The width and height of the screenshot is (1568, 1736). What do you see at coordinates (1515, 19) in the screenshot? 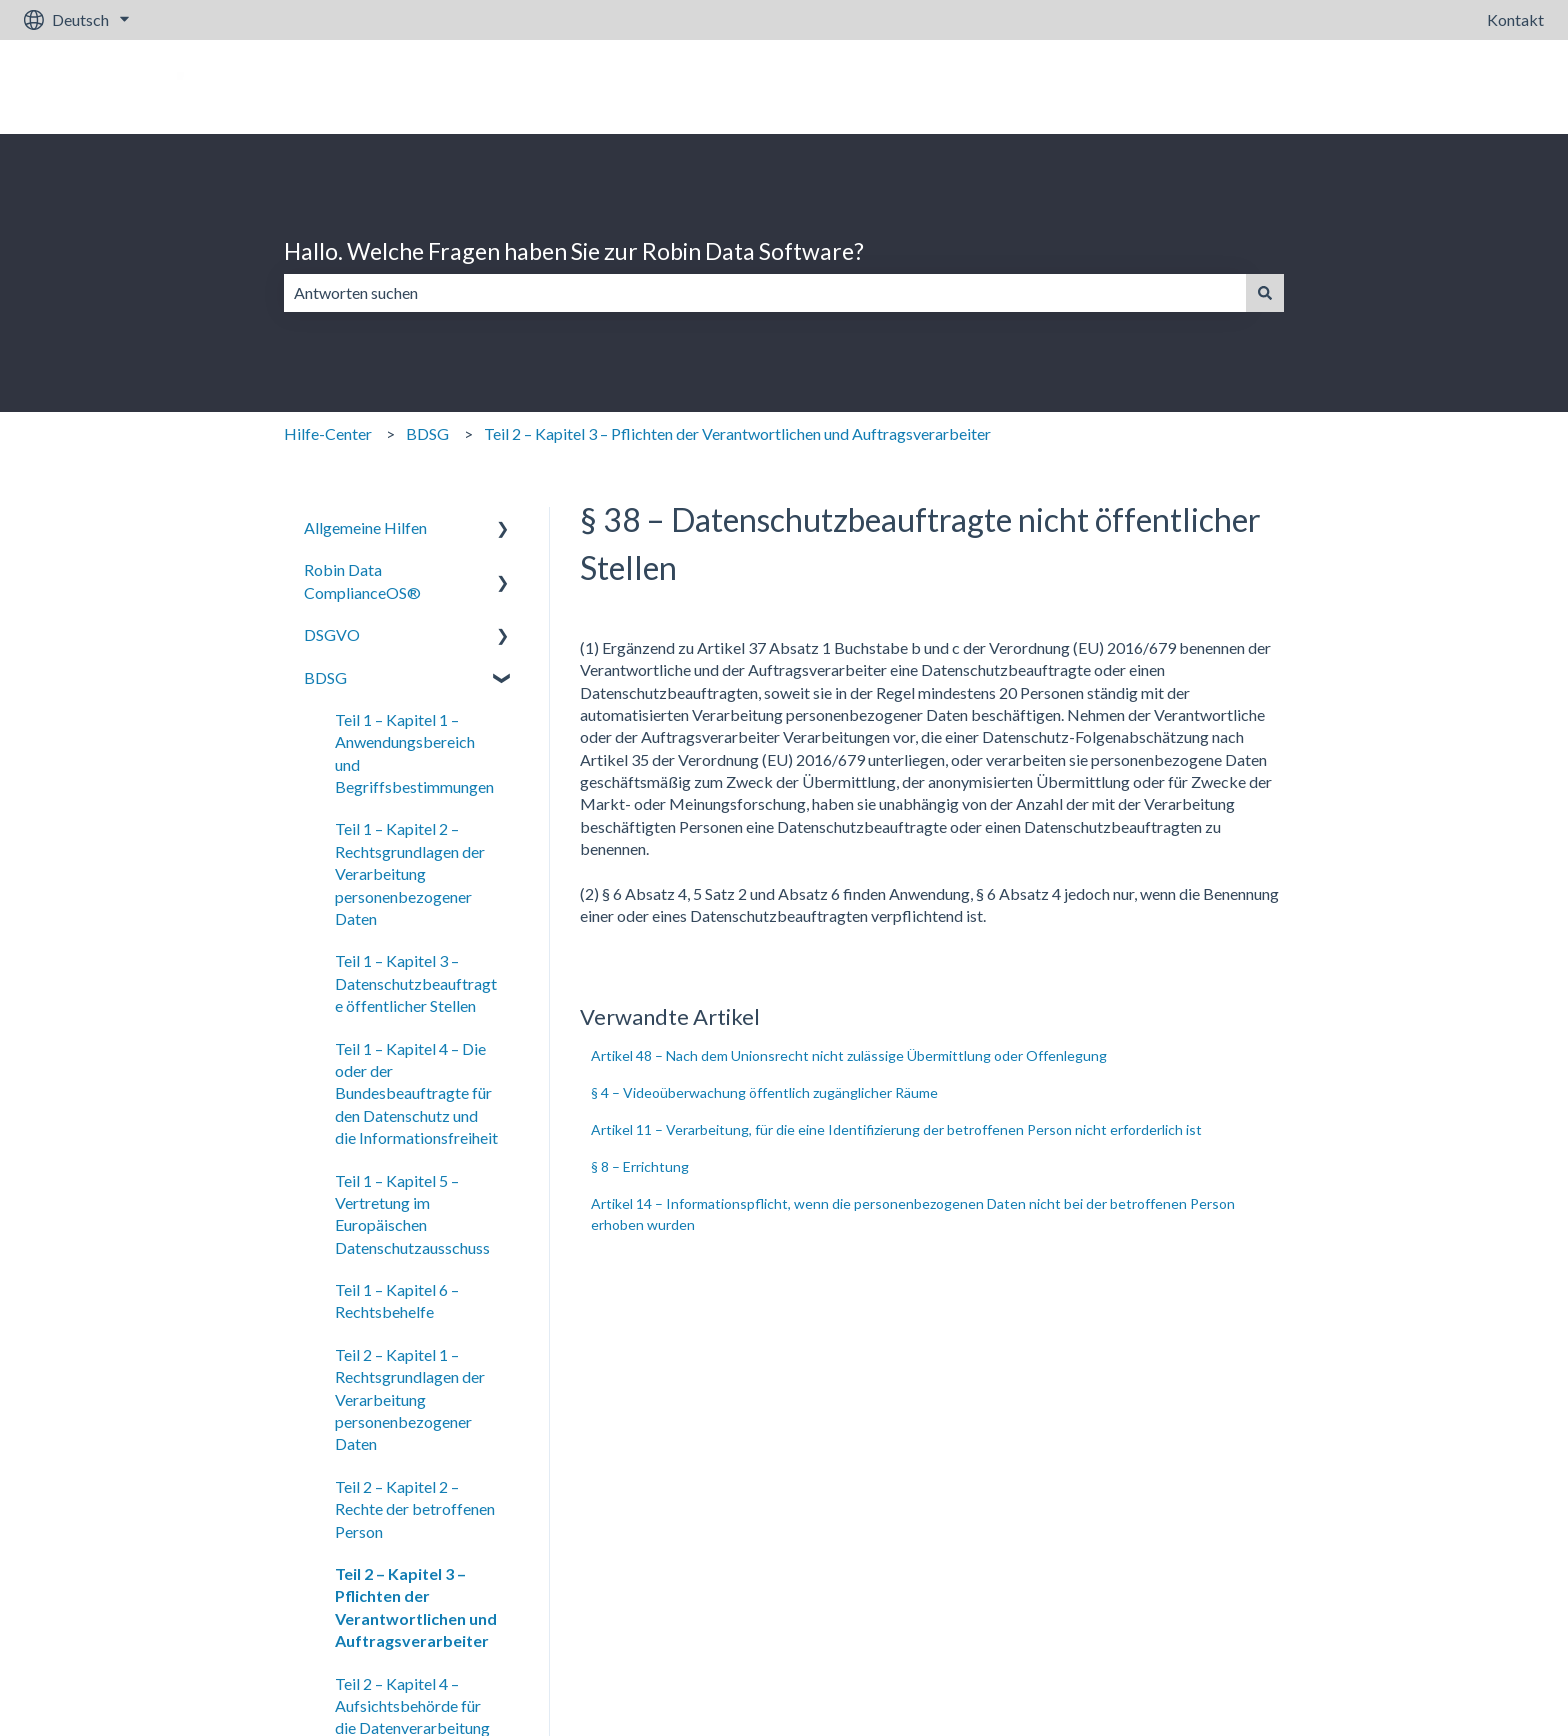
I see `Kontakt` at bounding box center [1515, 19].